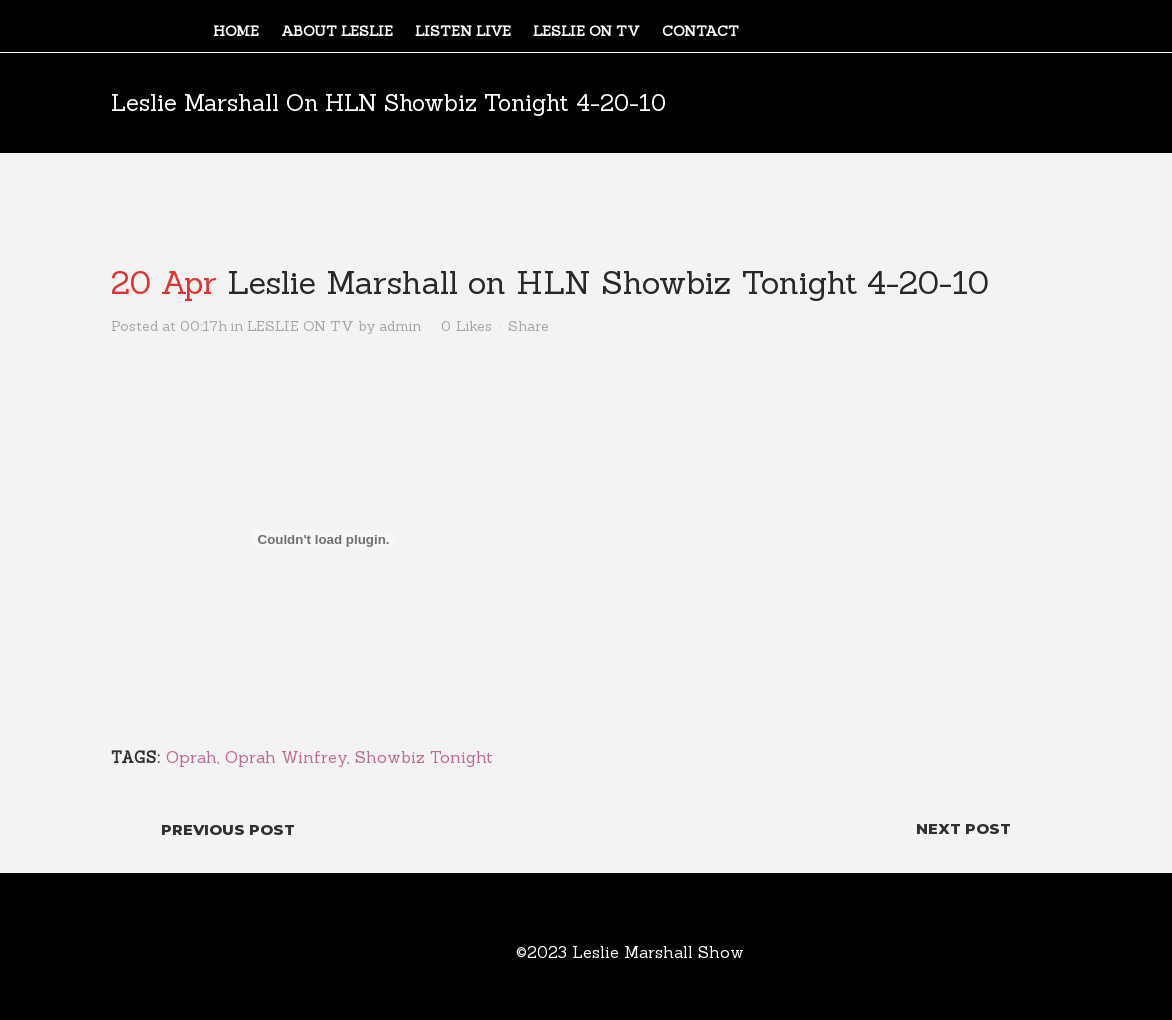 The image size is (1172, 1020). I want to click on Previous Post, so click(228, 829).